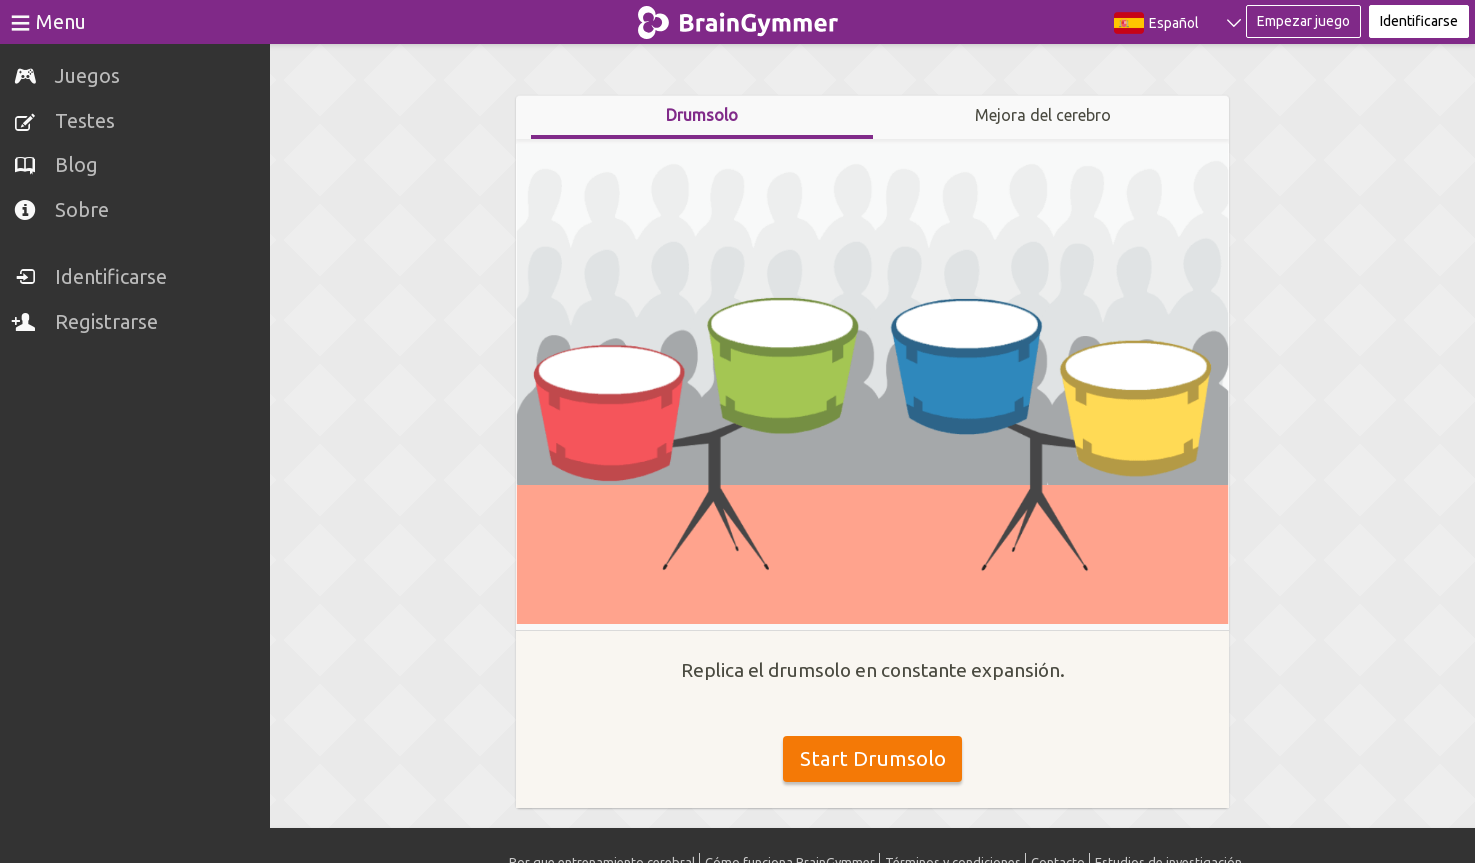  What do you see at coordinates (76, 164) in the screenshot?
I see `Blog` at bounding box center [76, 164].